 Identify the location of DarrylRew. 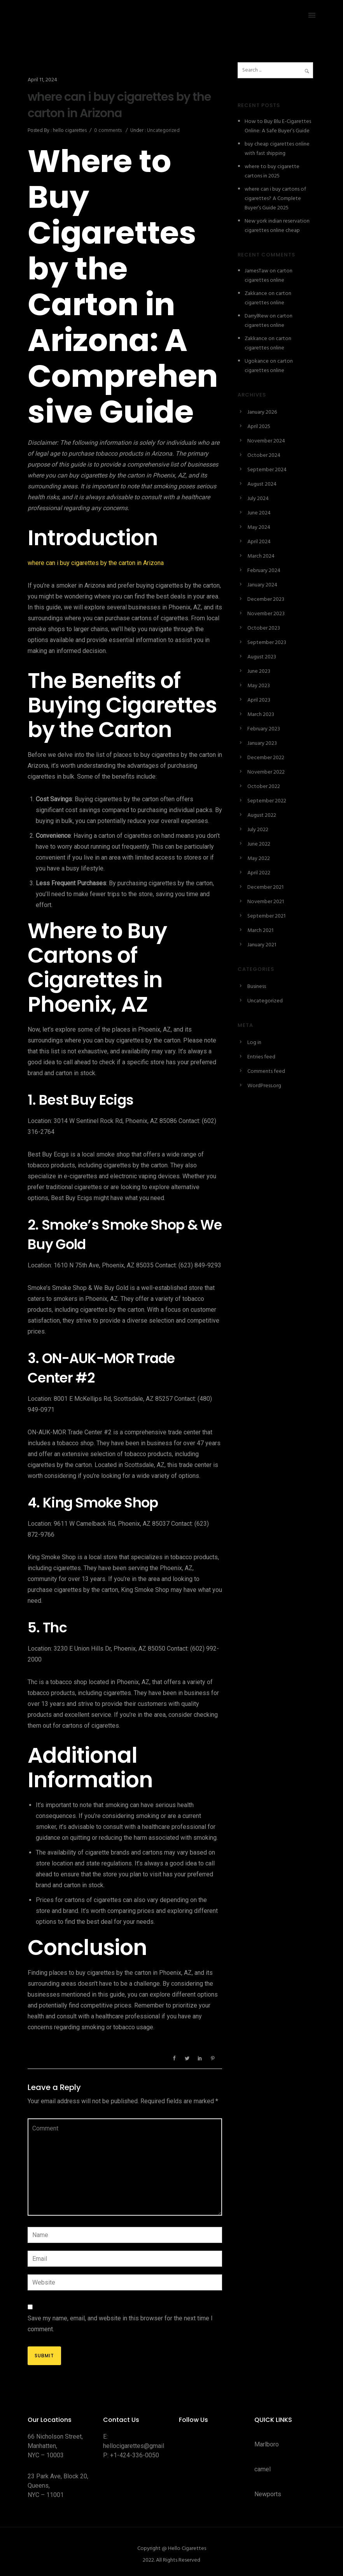
(256, 316).